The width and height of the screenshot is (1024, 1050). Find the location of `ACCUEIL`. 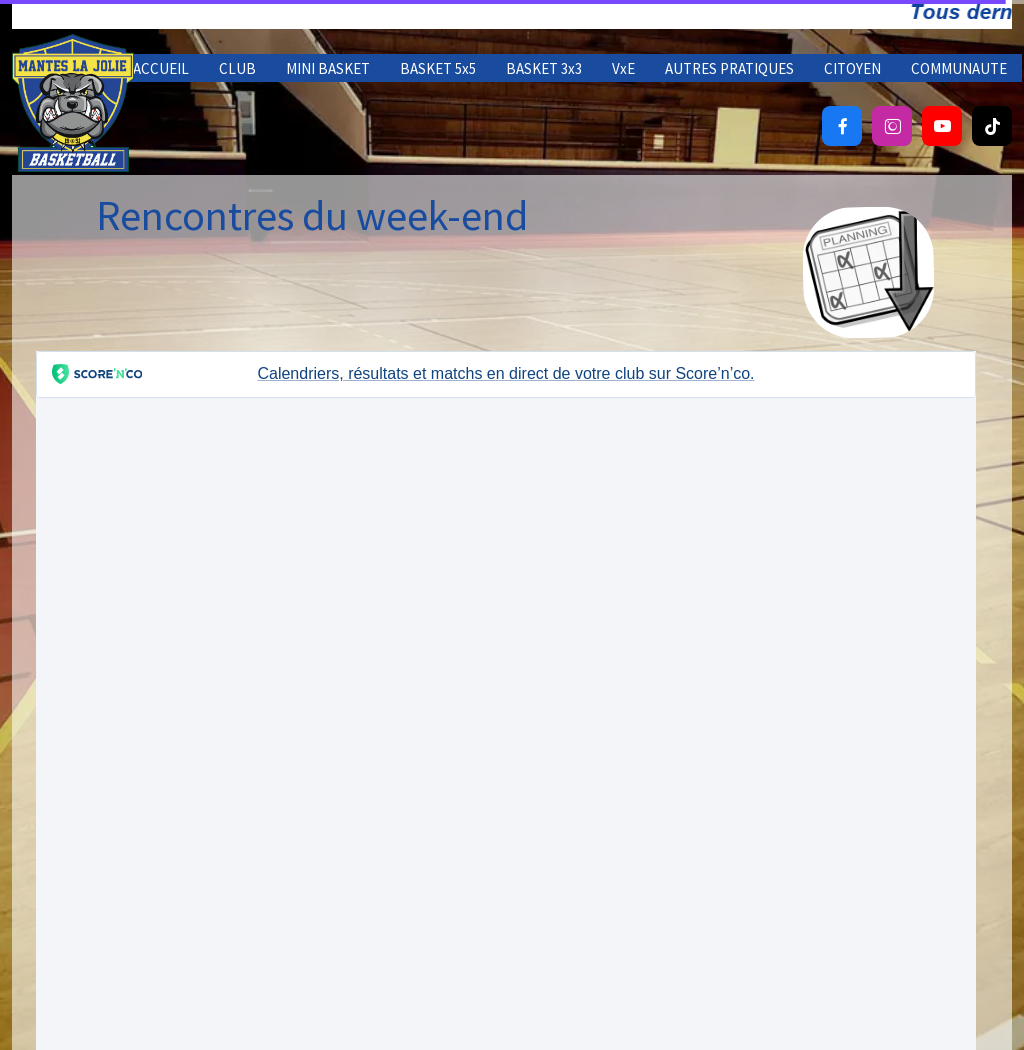

ACCUEIL is located at coordinates (161, 68).